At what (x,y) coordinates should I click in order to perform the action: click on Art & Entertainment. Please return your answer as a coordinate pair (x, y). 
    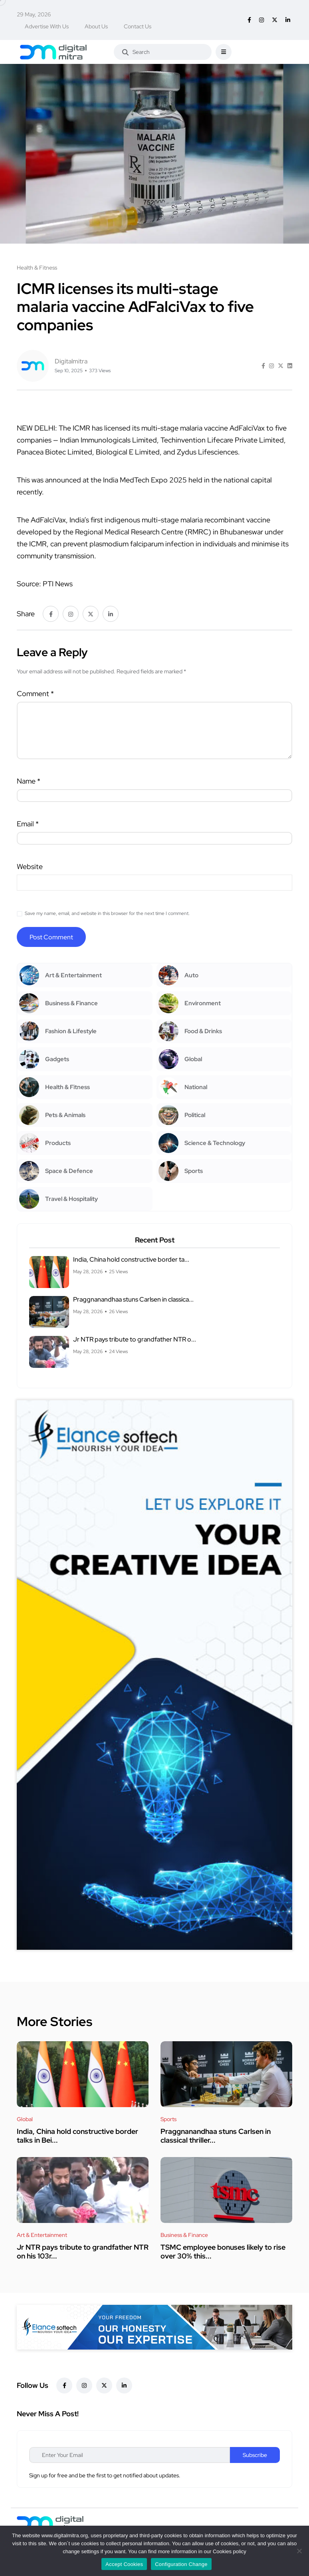
    Looking at the image, I should click on (42, 2235).